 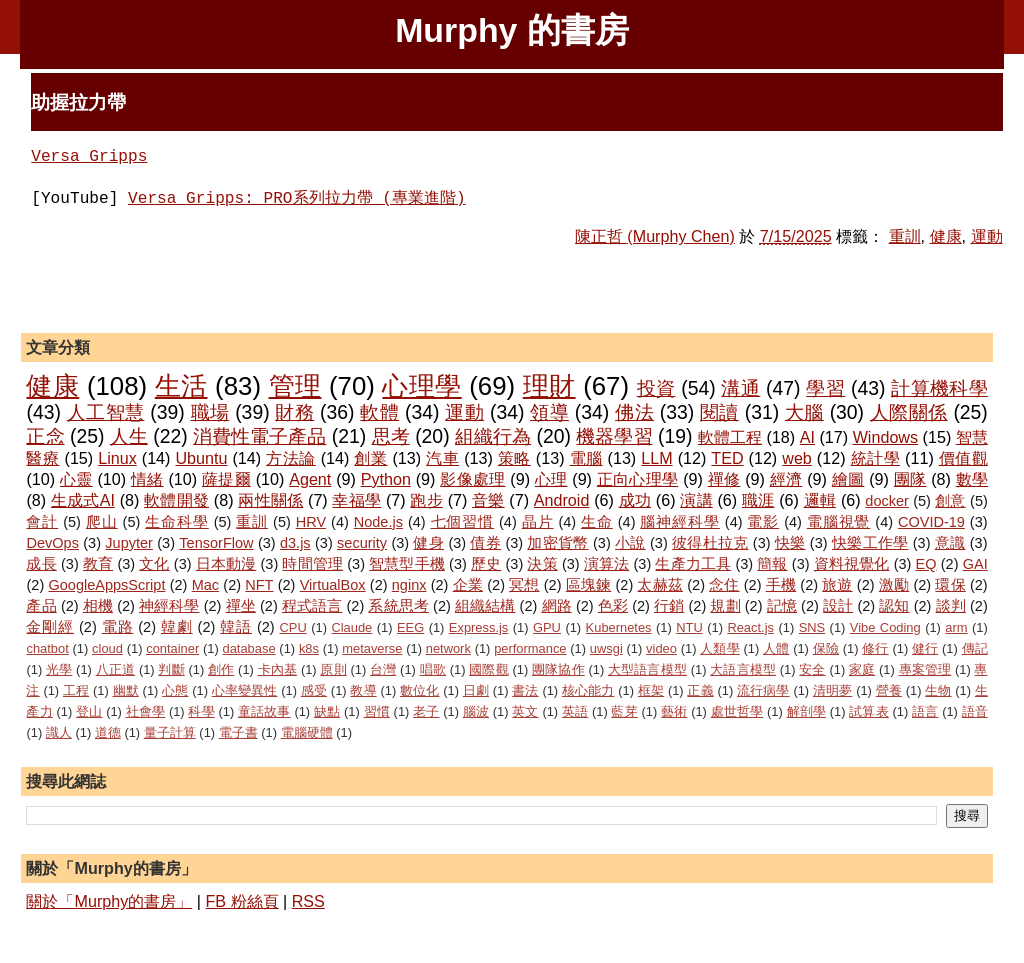 What do you see at coordinates (885, 437) in the screenshot?
I see `Windows` at bounding box center [885, 437].